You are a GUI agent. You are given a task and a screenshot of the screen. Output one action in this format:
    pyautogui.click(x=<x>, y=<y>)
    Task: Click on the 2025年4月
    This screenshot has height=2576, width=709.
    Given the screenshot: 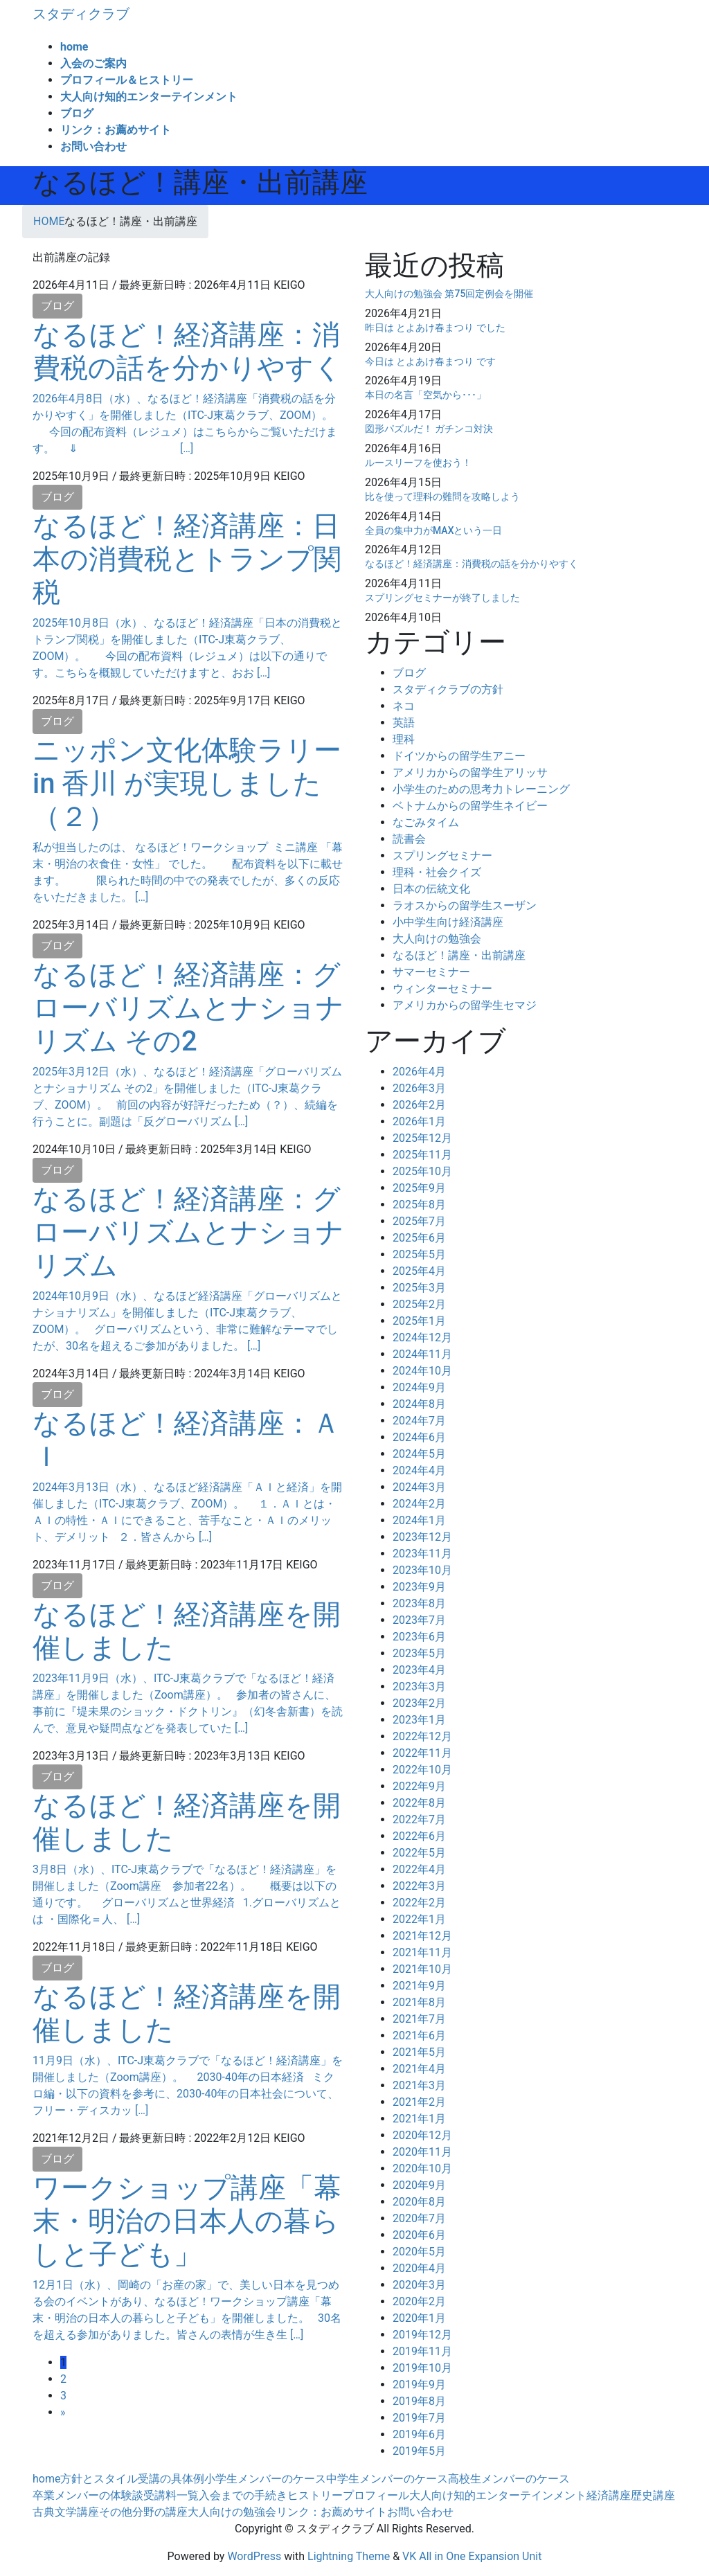 What is the action you would take?
    pyautogui.click(x=419, y=1271)
    